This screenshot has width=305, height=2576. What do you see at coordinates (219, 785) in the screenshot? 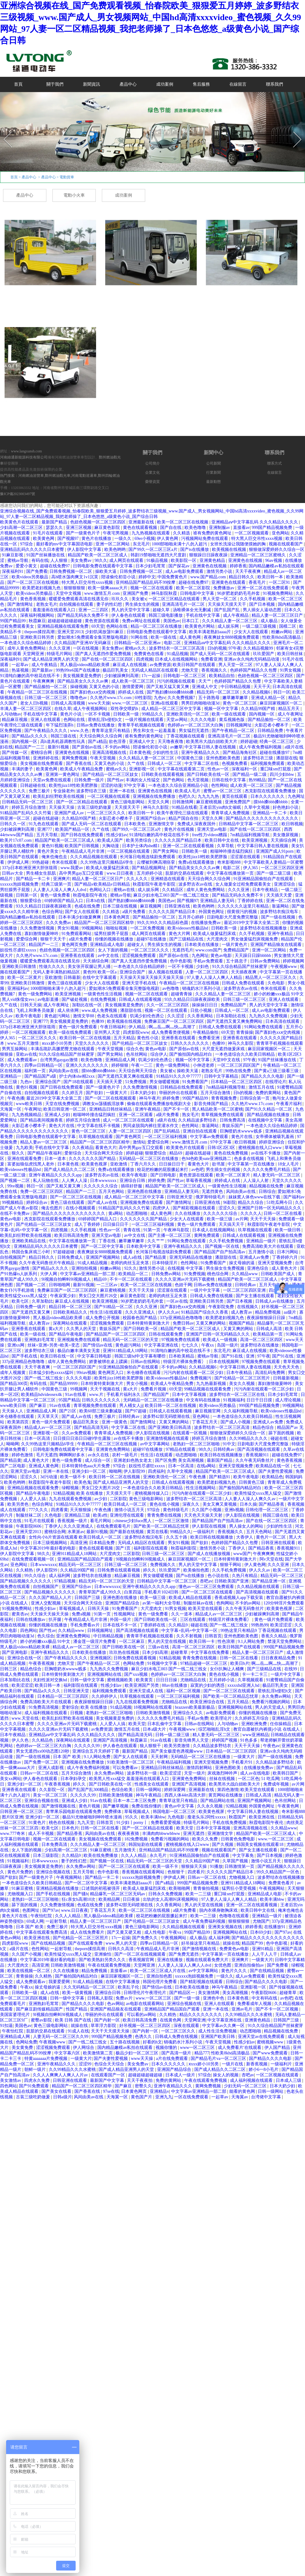
I see `色性网站` at bounding box center [219, 785].